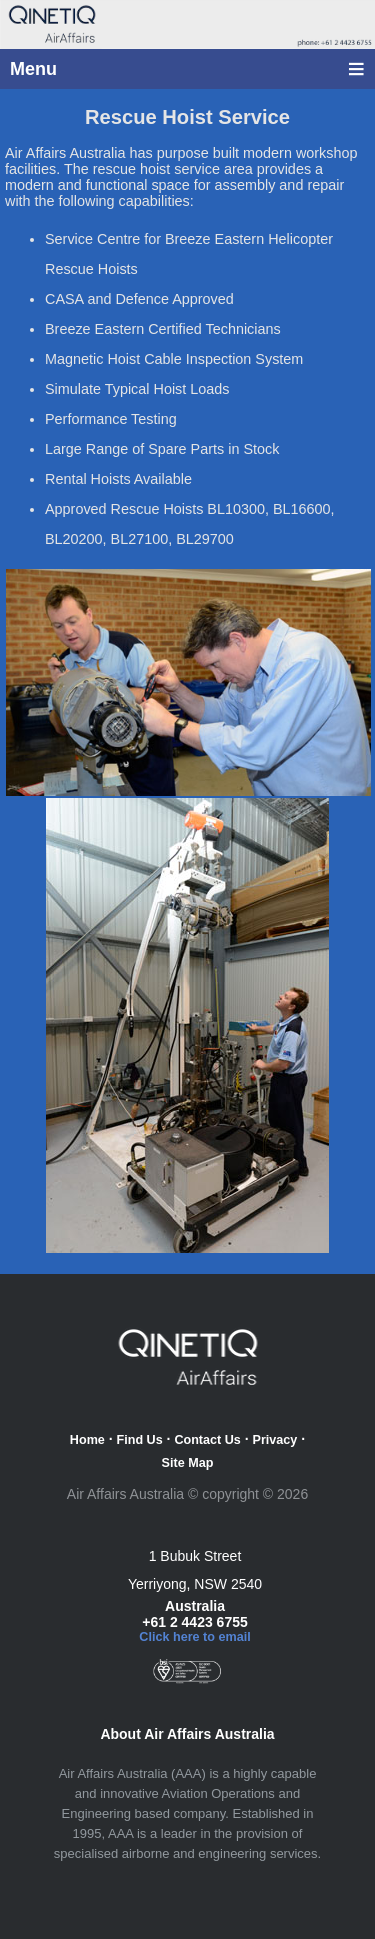 The width and height of the screenshot is (375, 1939). I want to click on Home, so click(87, 1440).